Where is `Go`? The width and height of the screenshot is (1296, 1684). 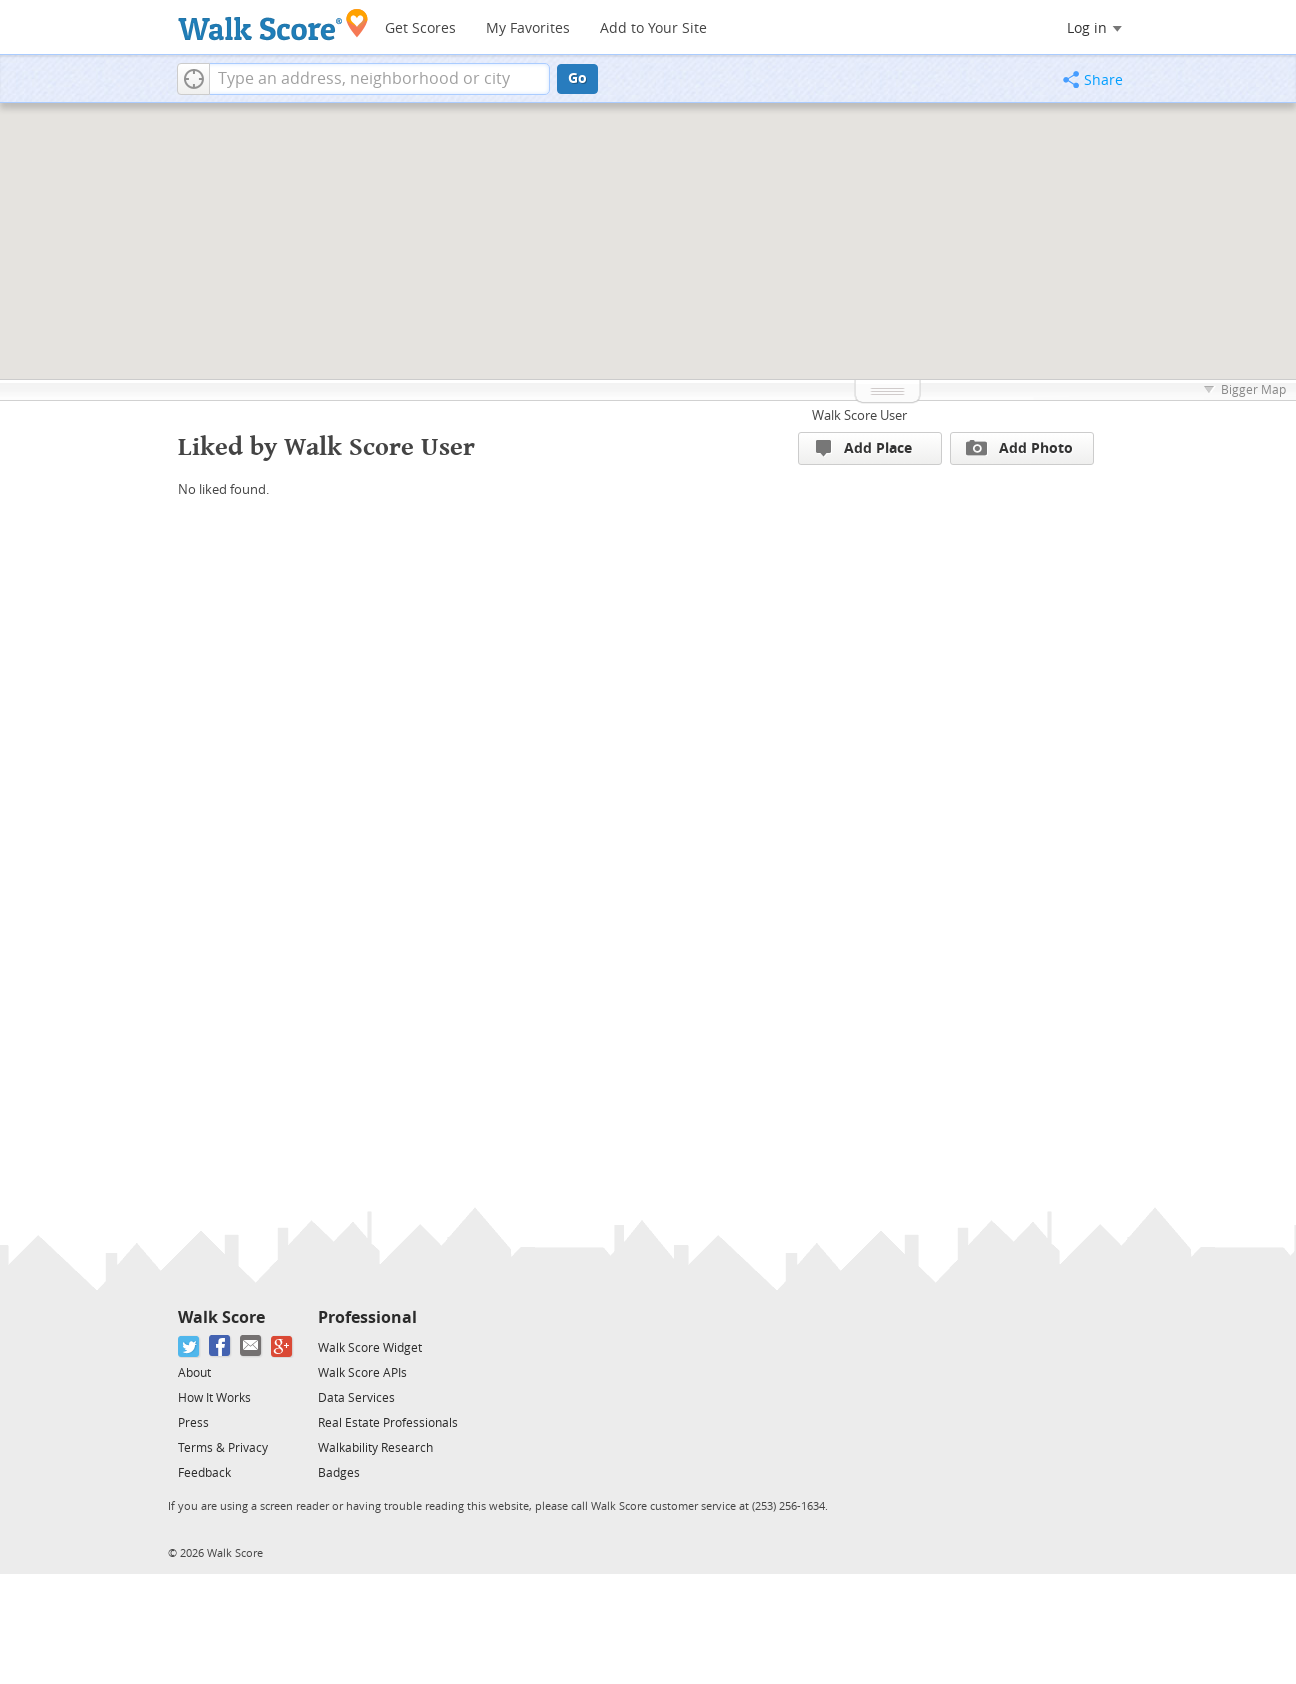 Go is located at coordinates (577, 78).